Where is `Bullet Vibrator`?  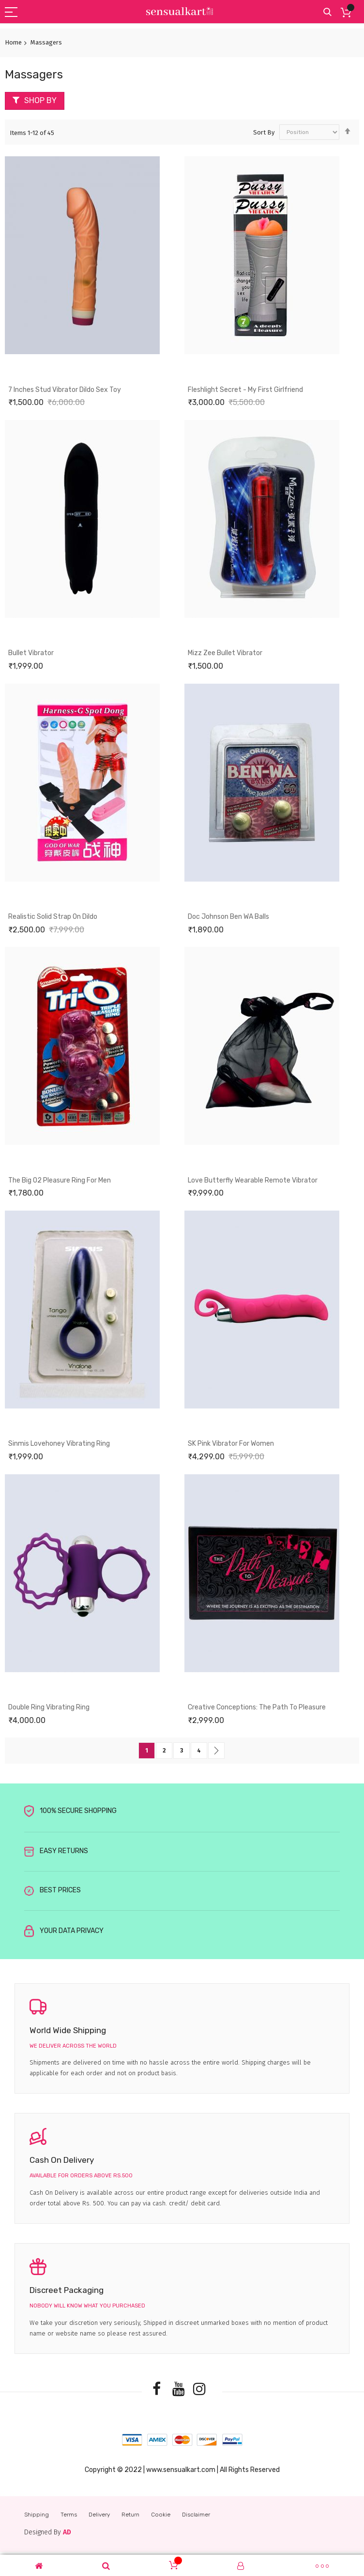 Bullet Vibrator is located at coordinates (31, 653).